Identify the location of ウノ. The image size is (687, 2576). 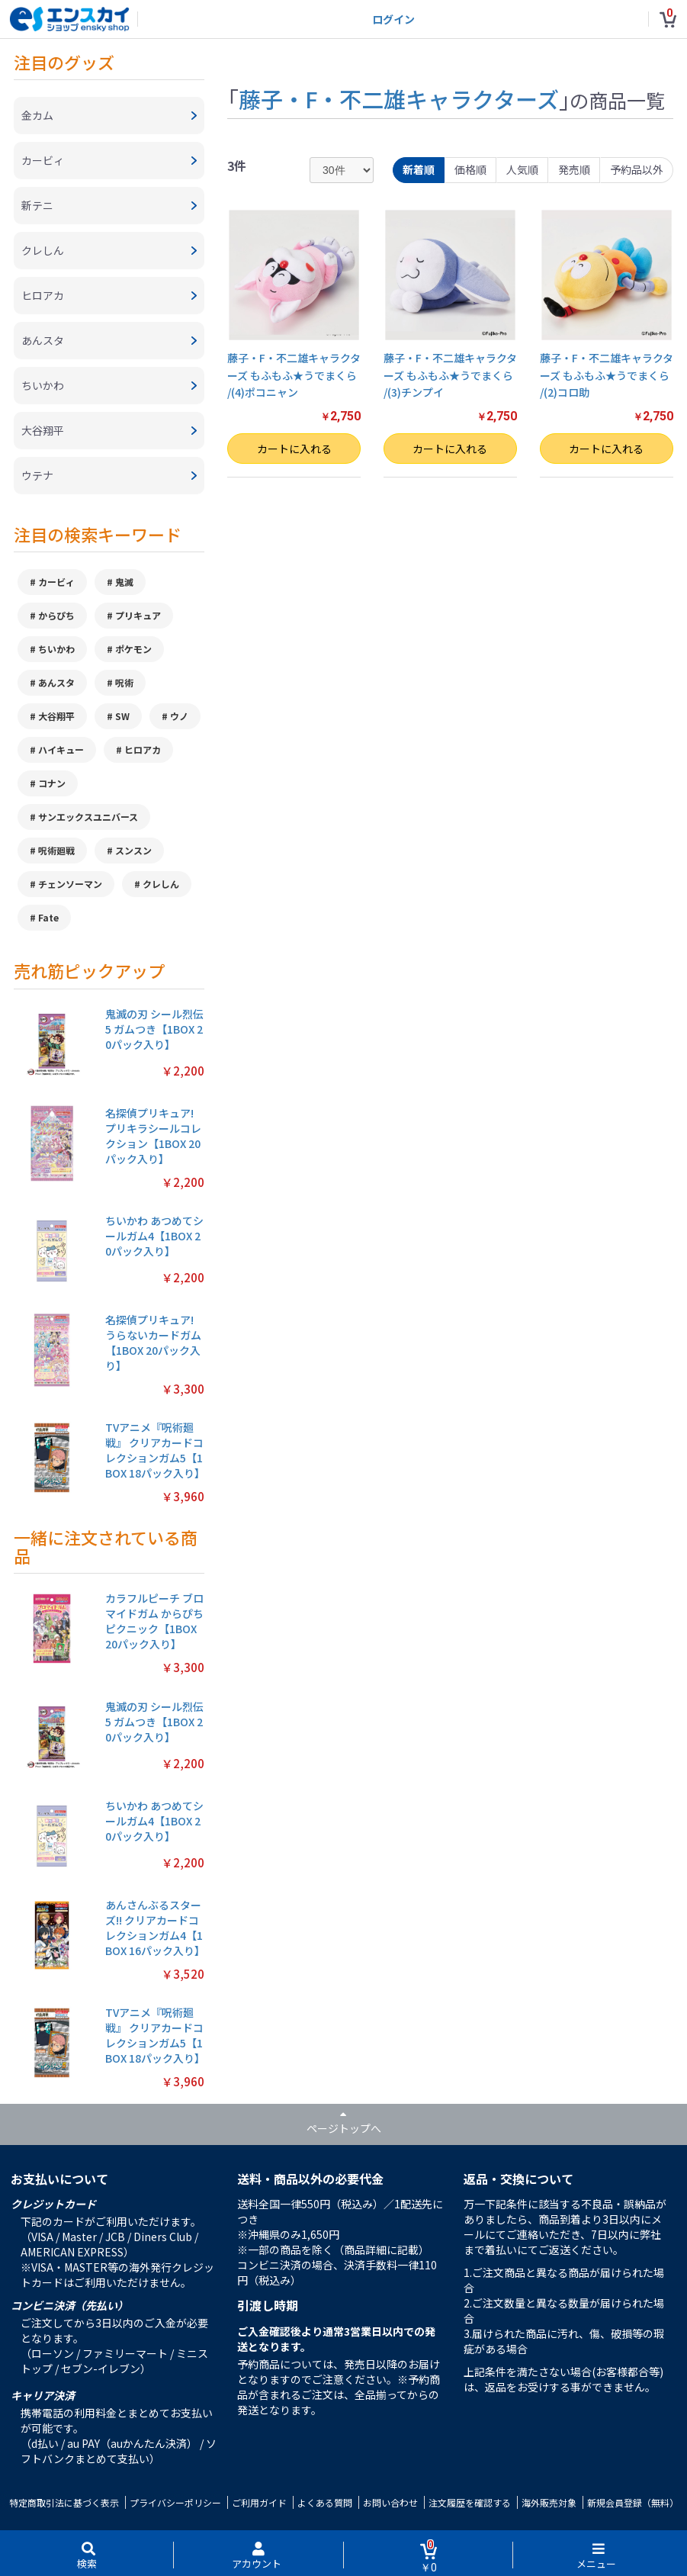
(179, 715).